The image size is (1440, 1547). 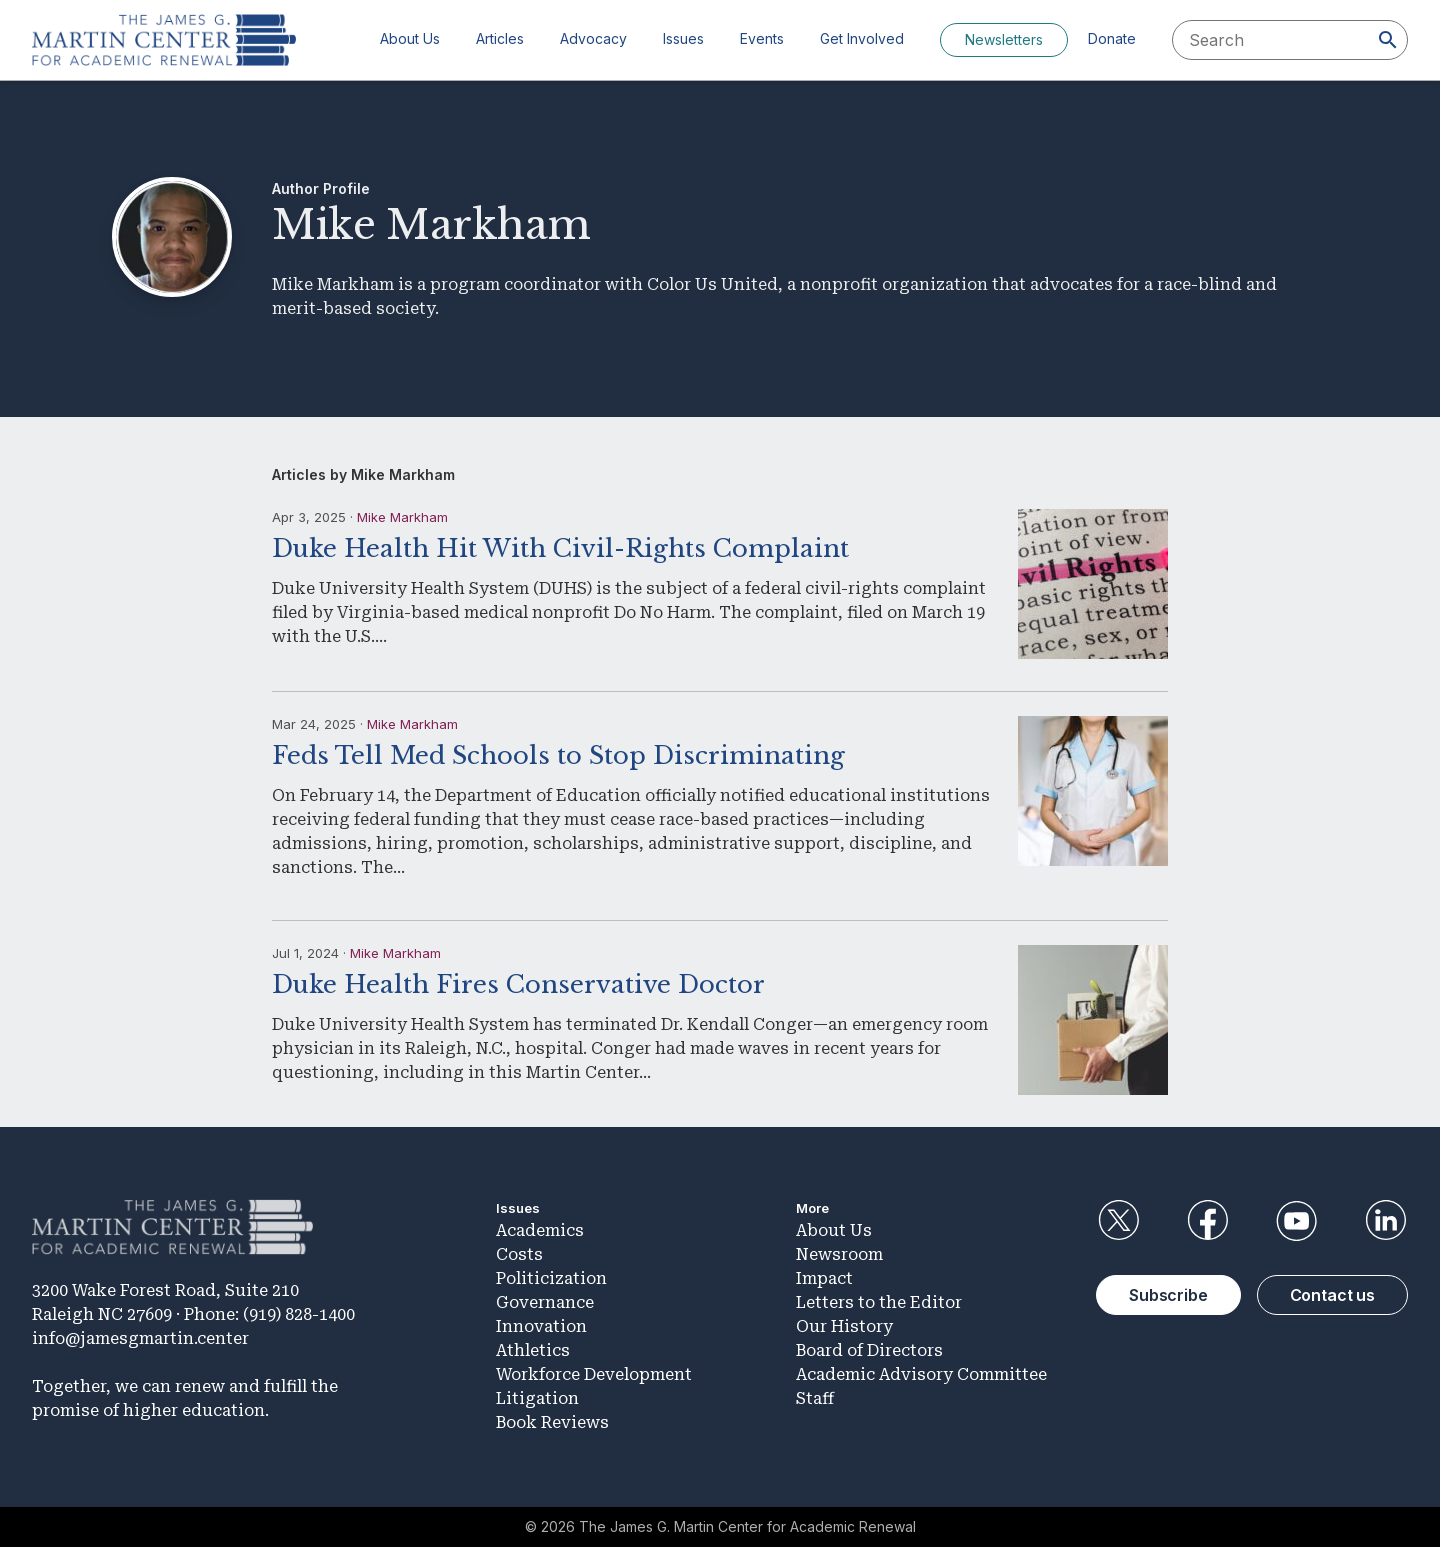 What do you see at coordinates (1112, 38) in the screenshot?
I see `Donate` at bounding box center [1112, 38].